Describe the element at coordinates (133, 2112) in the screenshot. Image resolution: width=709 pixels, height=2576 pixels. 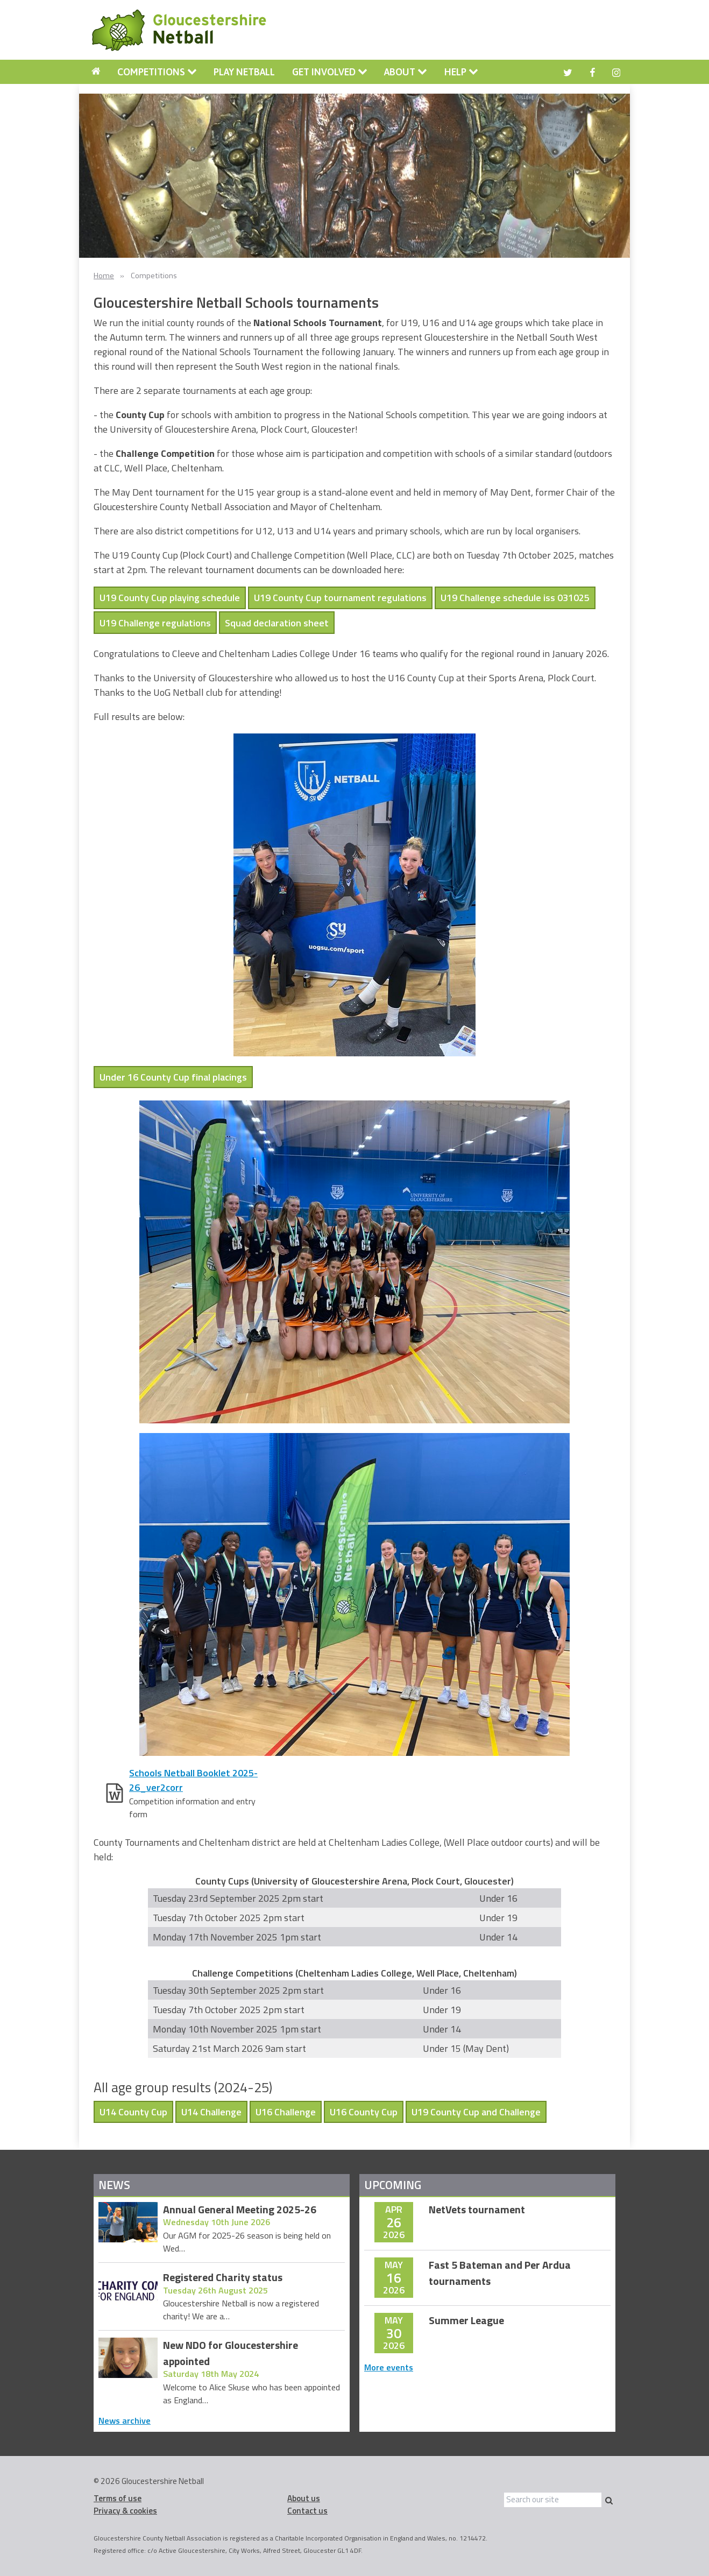
I see `U14 County Cup` at that location.